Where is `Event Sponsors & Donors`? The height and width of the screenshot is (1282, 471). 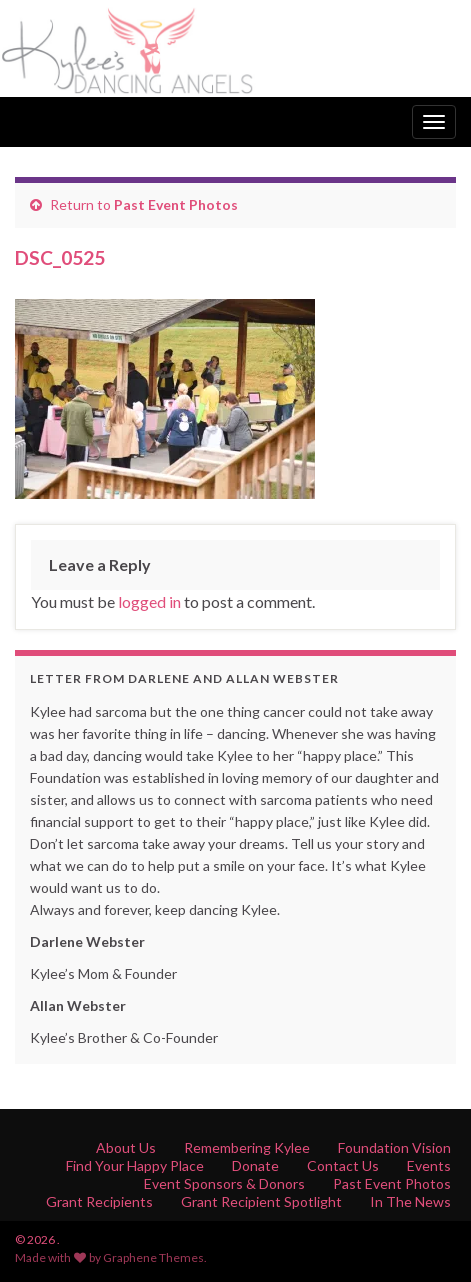
Event Sponsors & Donors is located at coordinates (224, 1183).